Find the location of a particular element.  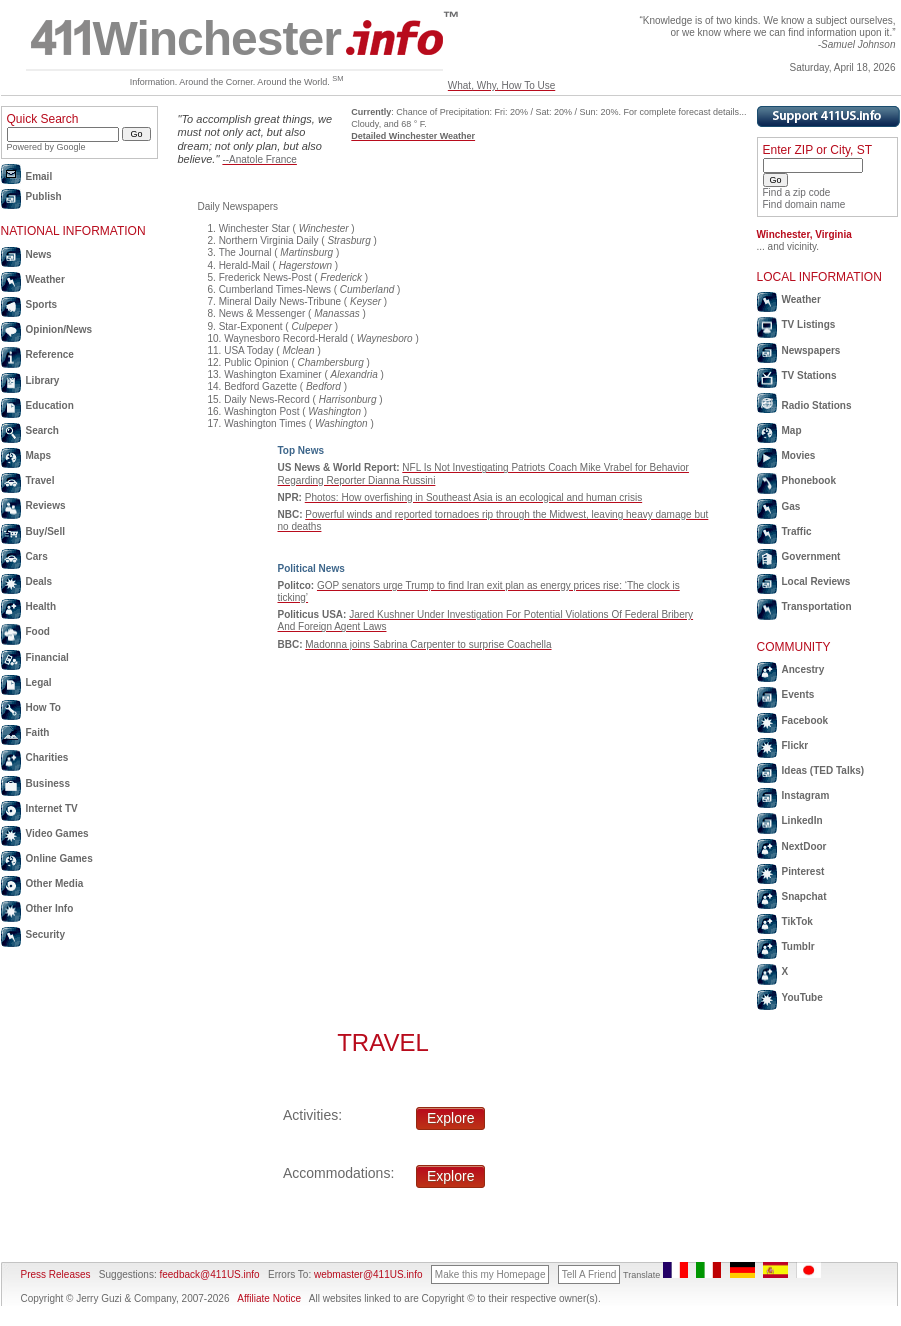

News is located at coordinates (39, 254).